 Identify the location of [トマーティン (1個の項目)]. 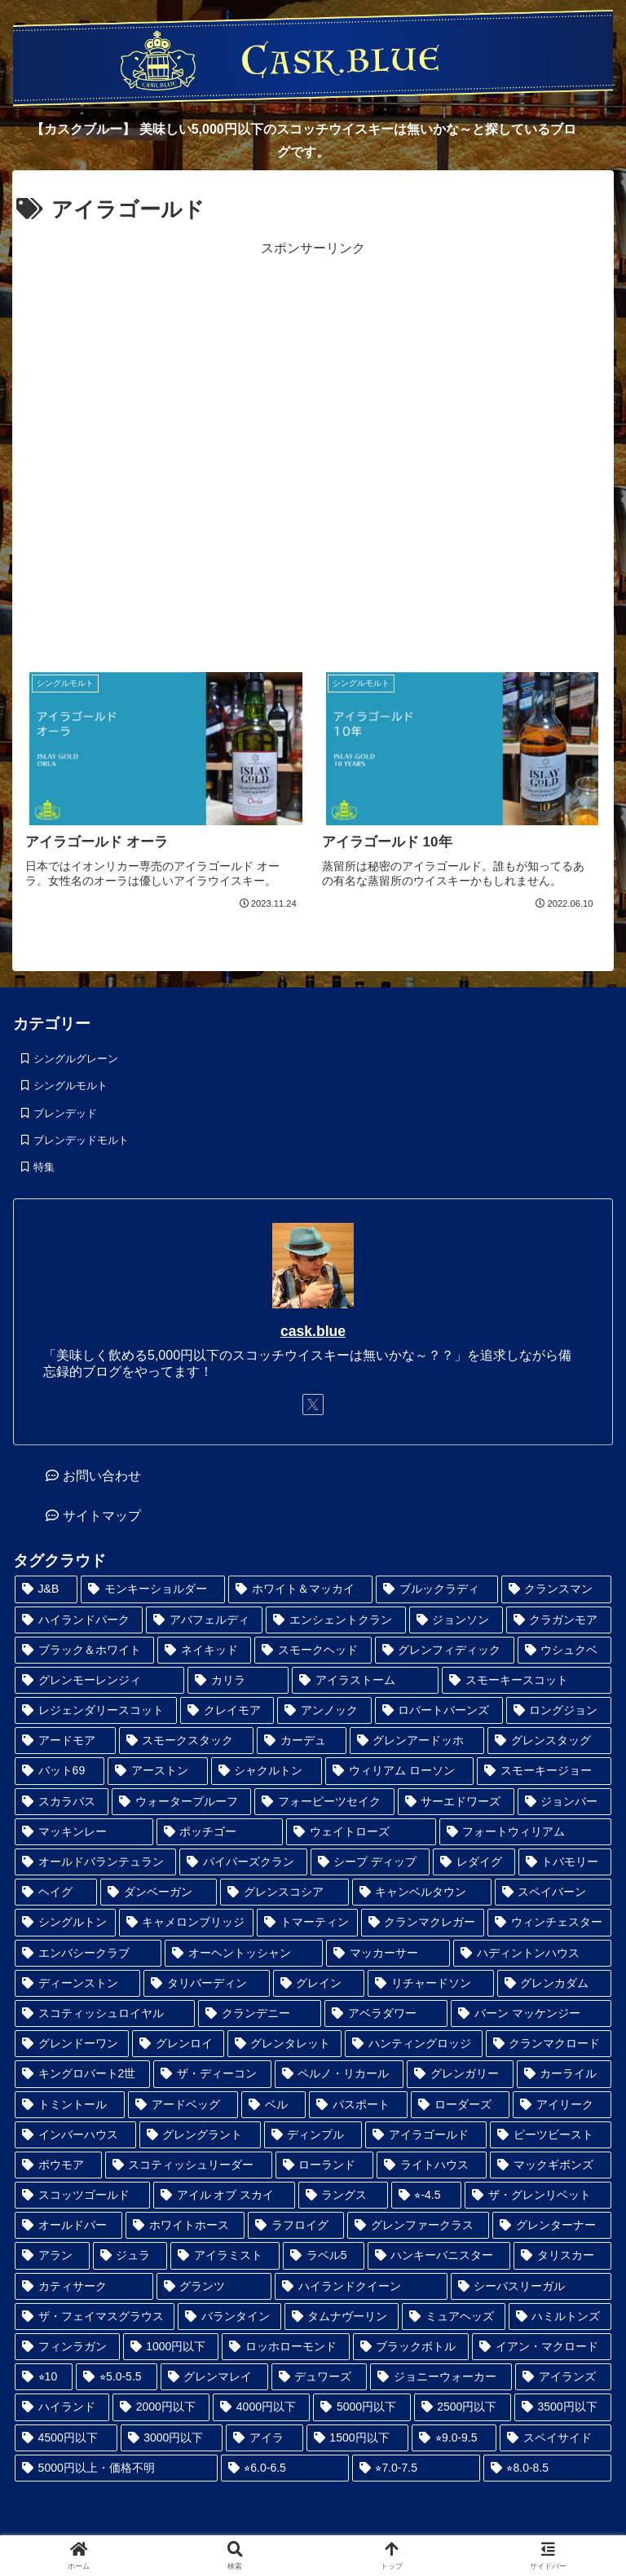
(307, 1922).